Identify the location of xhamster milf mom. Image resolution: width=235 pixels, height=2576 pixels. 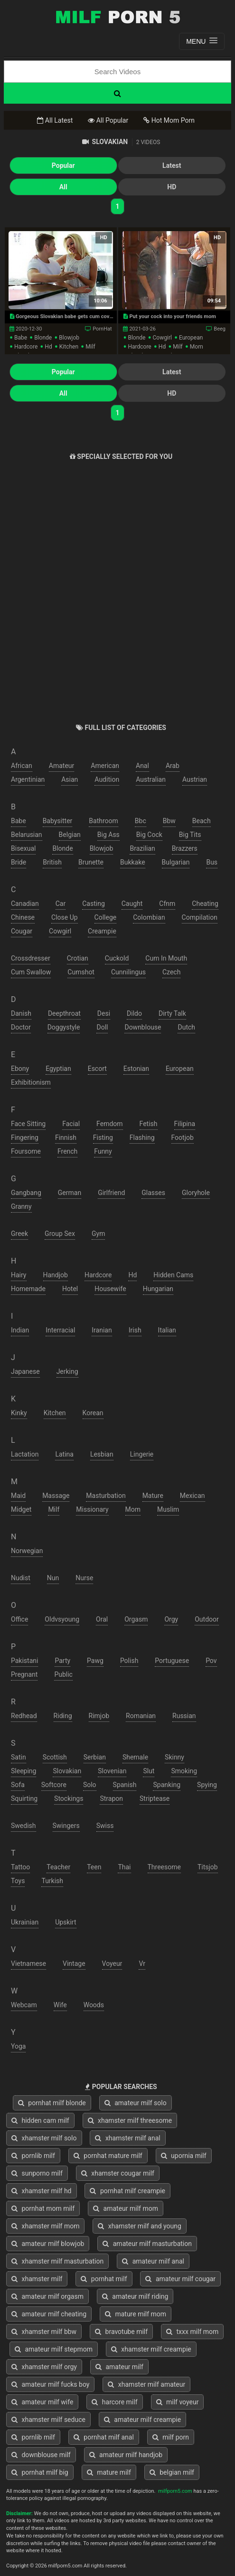
(45, 2226).